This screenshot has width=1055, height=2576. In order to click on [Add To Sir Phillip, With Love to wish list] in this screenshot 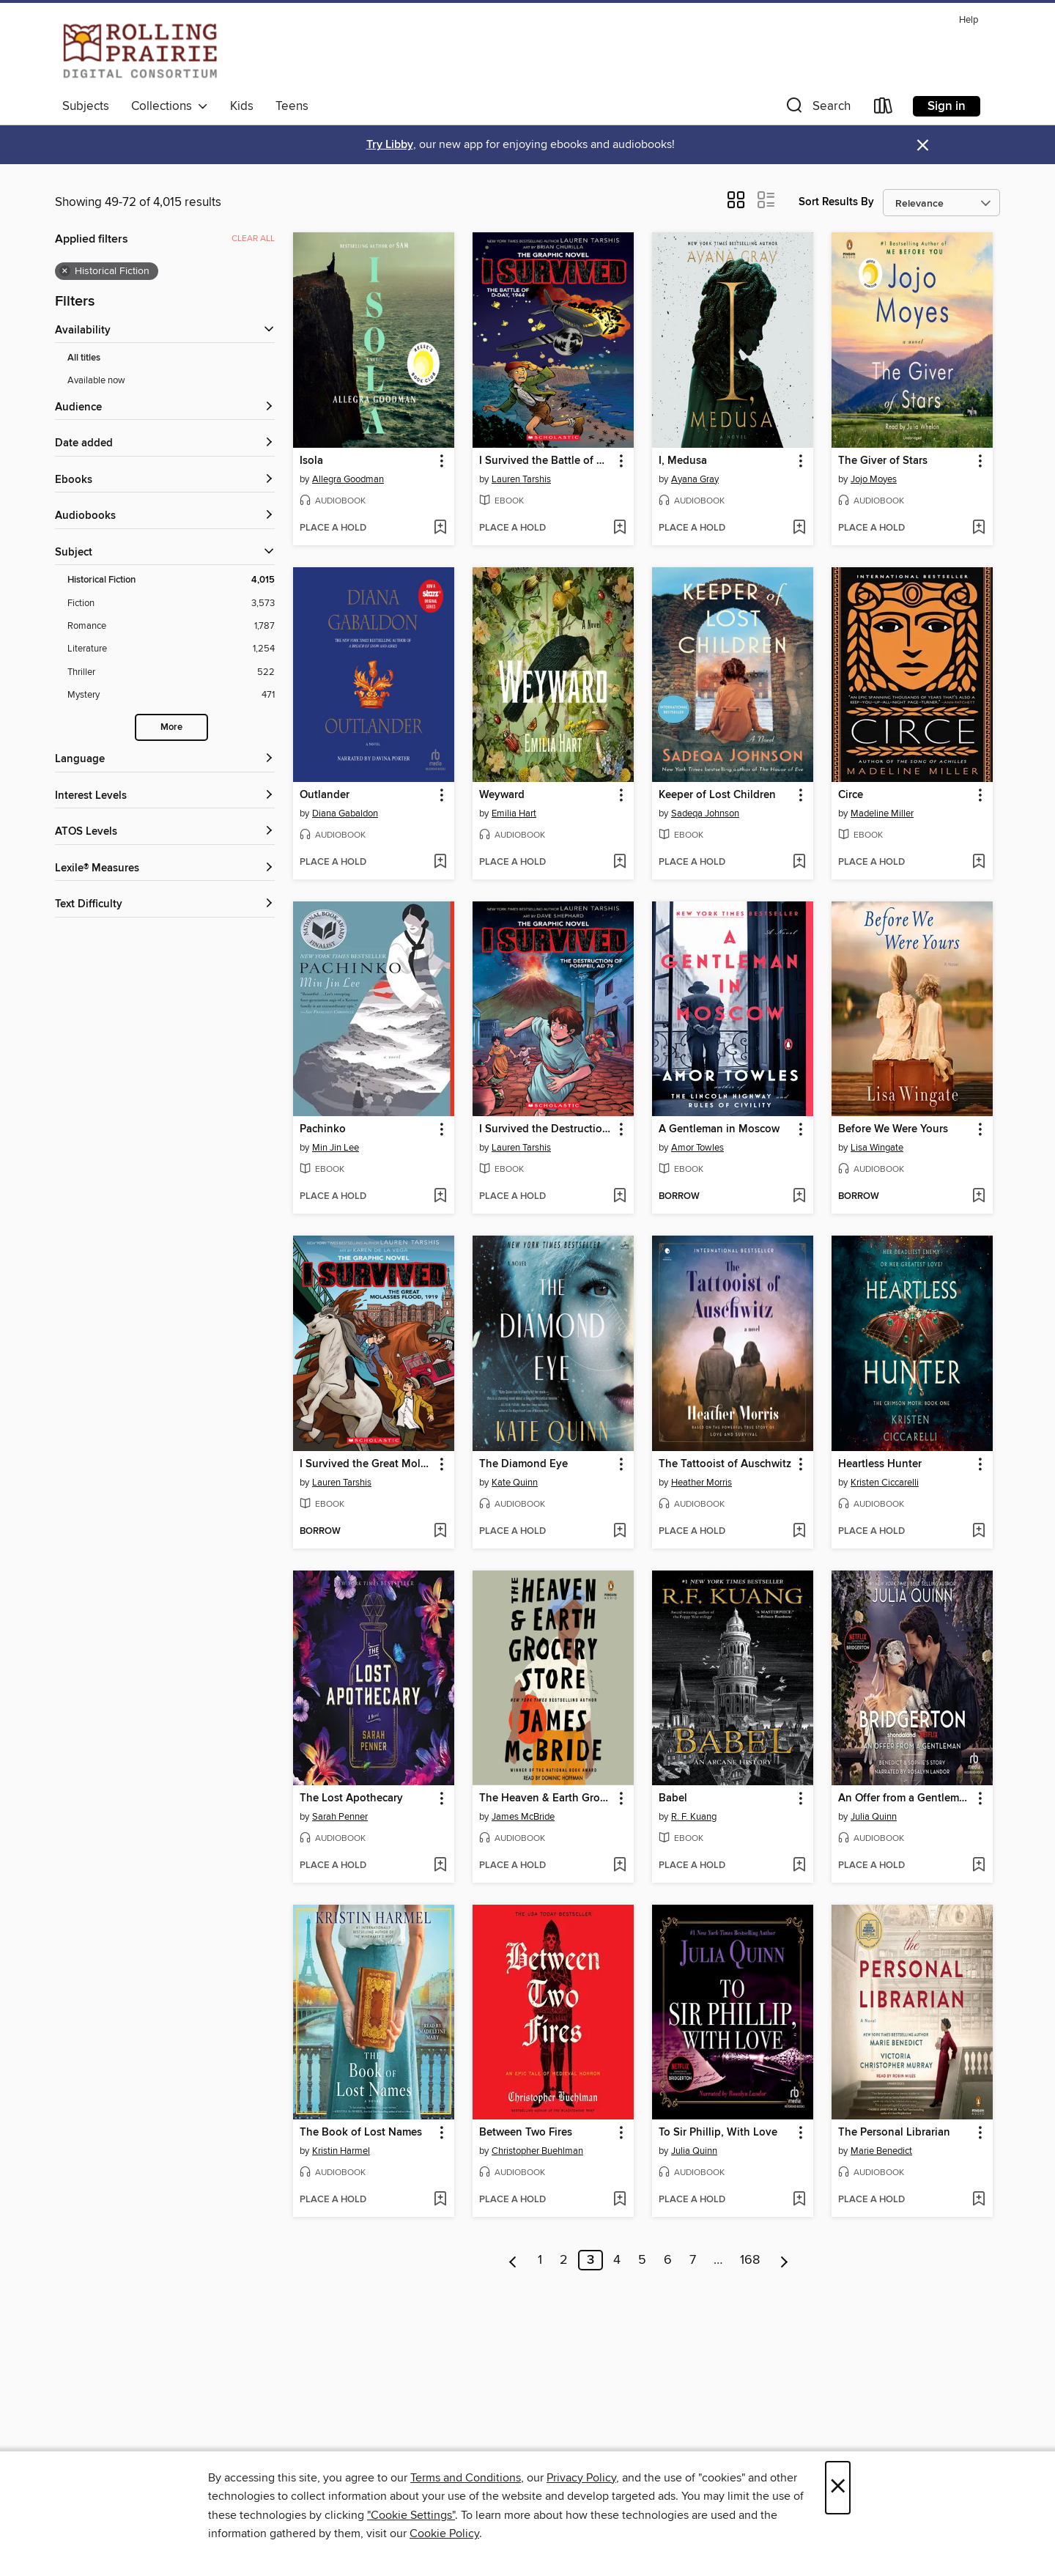, I will do `click(799, 2200)`.